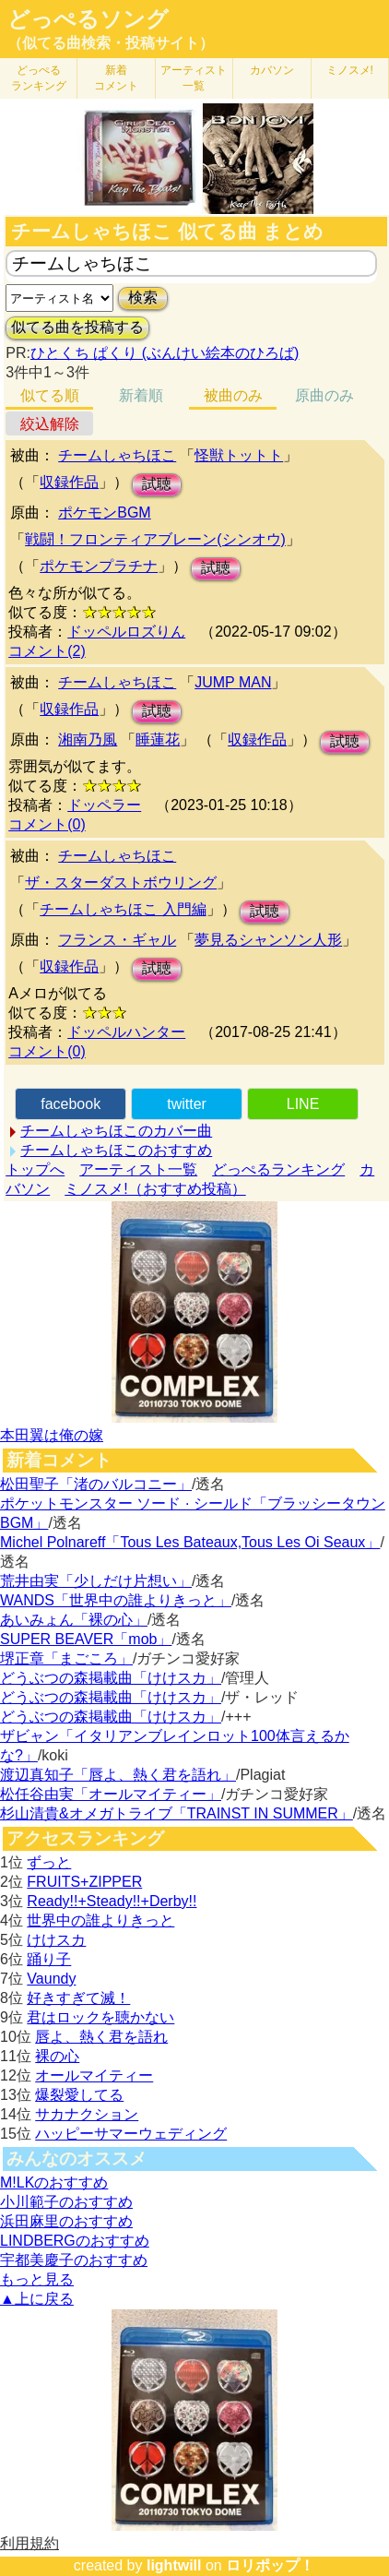 Image resolution: width=389 pixels, height=2576 pixels. What do you see at coordinates (268, 940) in the screenshot?
I see `夢見るシャンソン人形` at bounding box center [268, 940].